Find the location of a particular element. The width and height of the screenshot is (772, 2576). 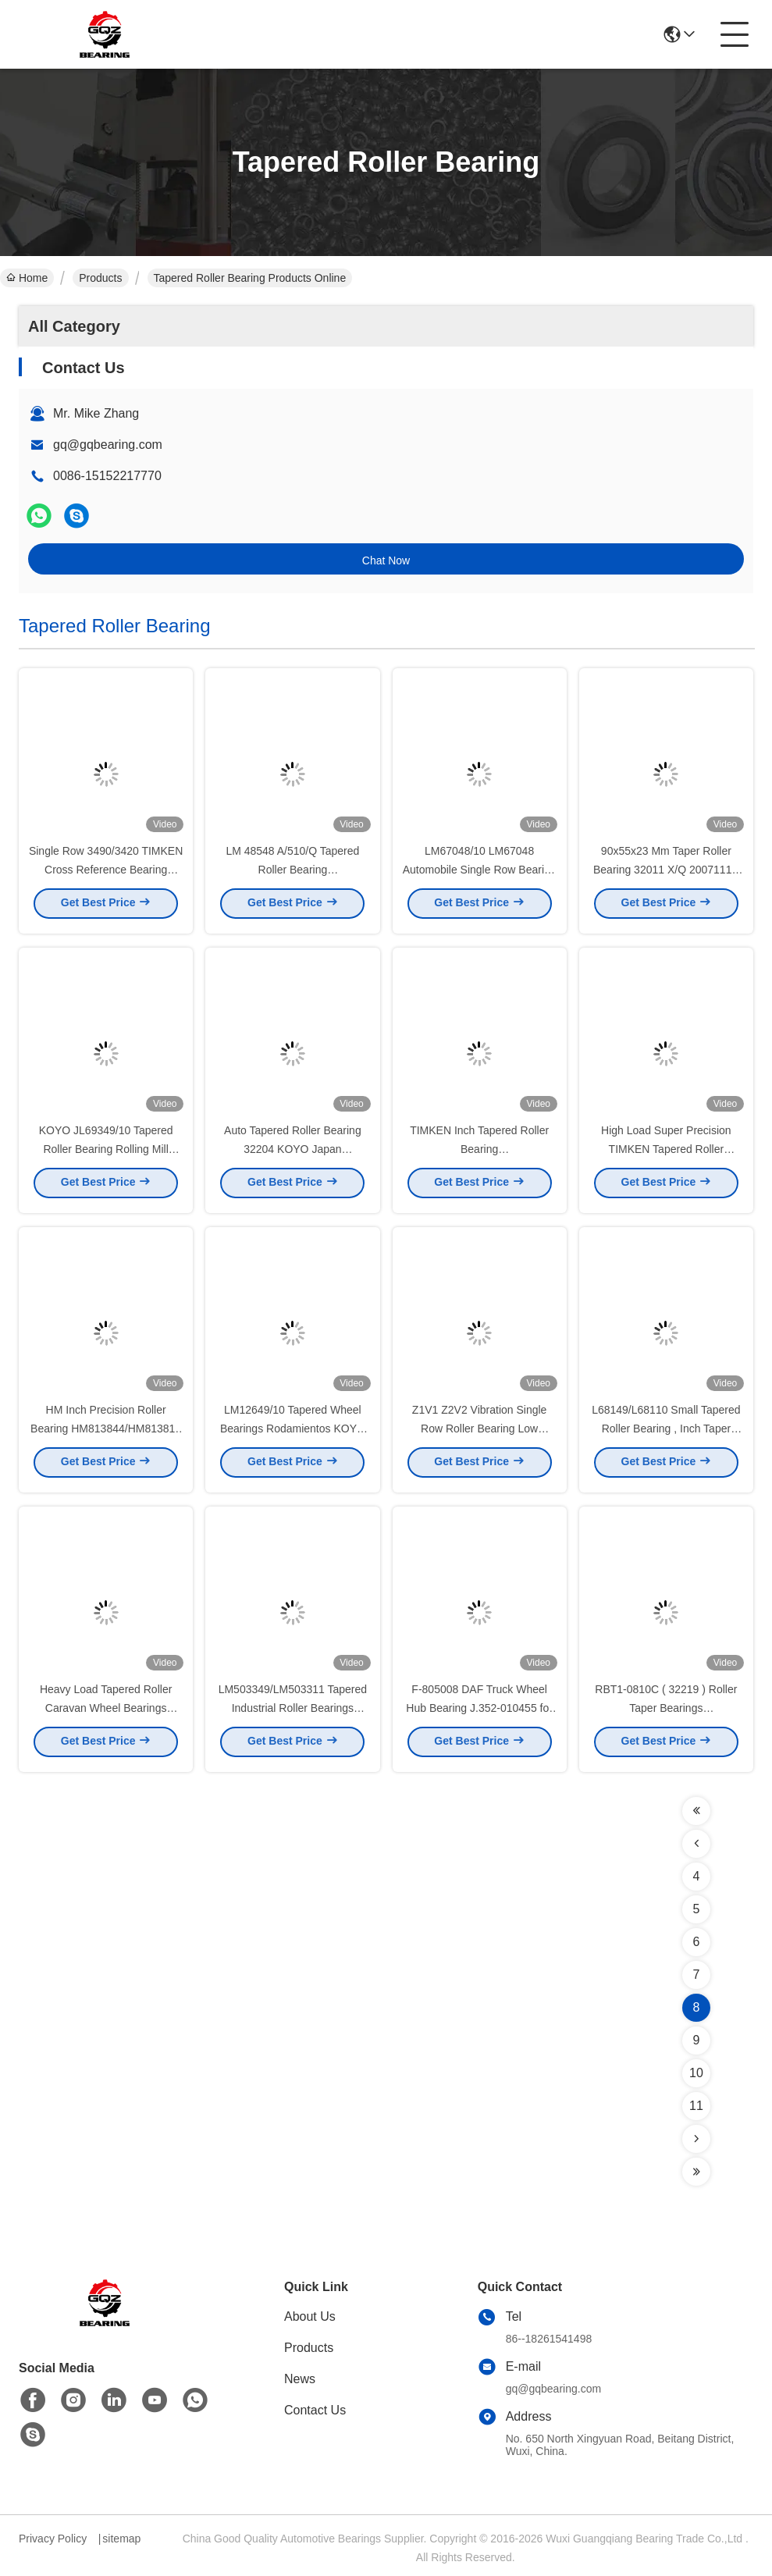

Contact Us is located at coordinates (315, 2410).